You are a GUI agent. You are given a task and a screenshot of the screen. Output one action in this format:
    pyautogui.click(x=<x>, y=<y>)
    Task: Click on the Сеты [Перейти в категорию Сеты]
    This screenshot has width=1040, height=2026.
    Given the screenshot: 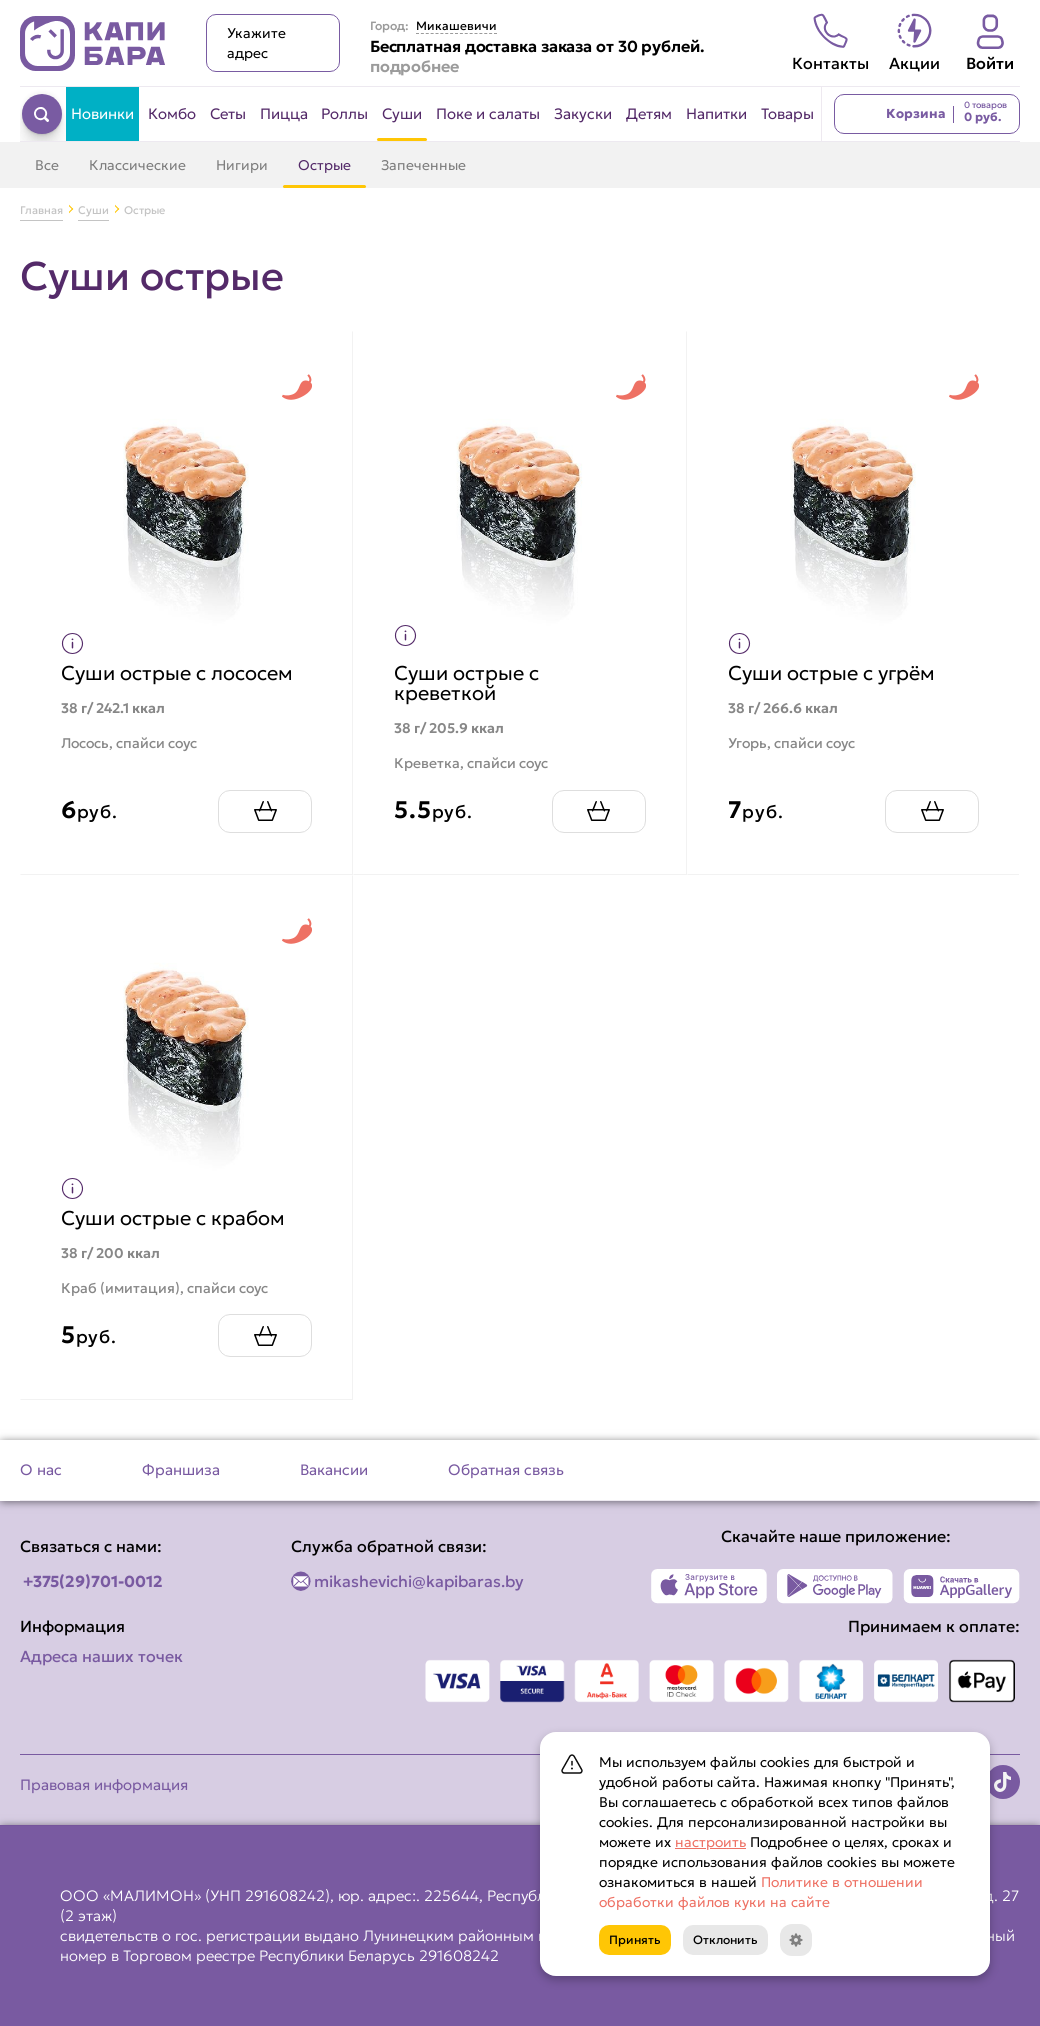 What is the action you would take?
    pyautogui.click(x=228, y=113)
    